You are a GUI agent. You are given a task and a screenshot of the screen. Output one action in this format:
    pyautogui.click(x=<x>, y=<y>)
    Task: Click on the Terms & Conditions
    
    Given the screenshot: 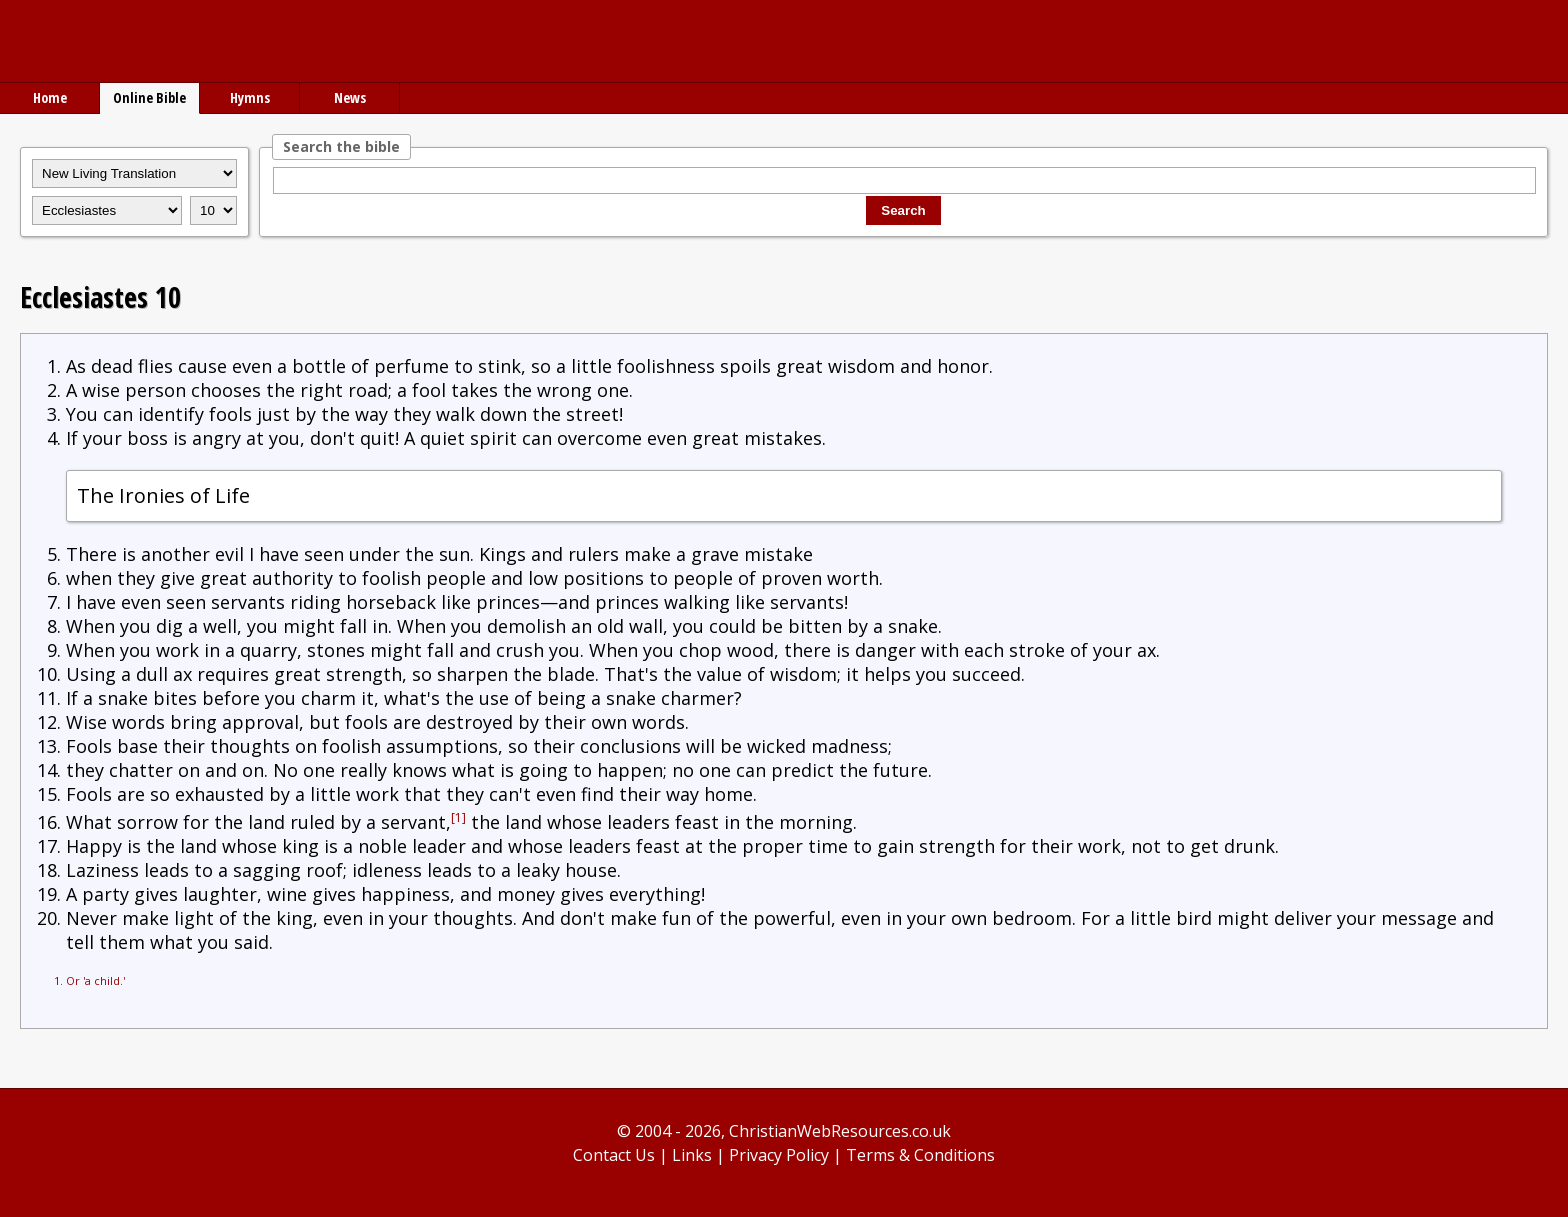 What is the action you would take?
    pyautogui.click(x=920, y=1155)
    